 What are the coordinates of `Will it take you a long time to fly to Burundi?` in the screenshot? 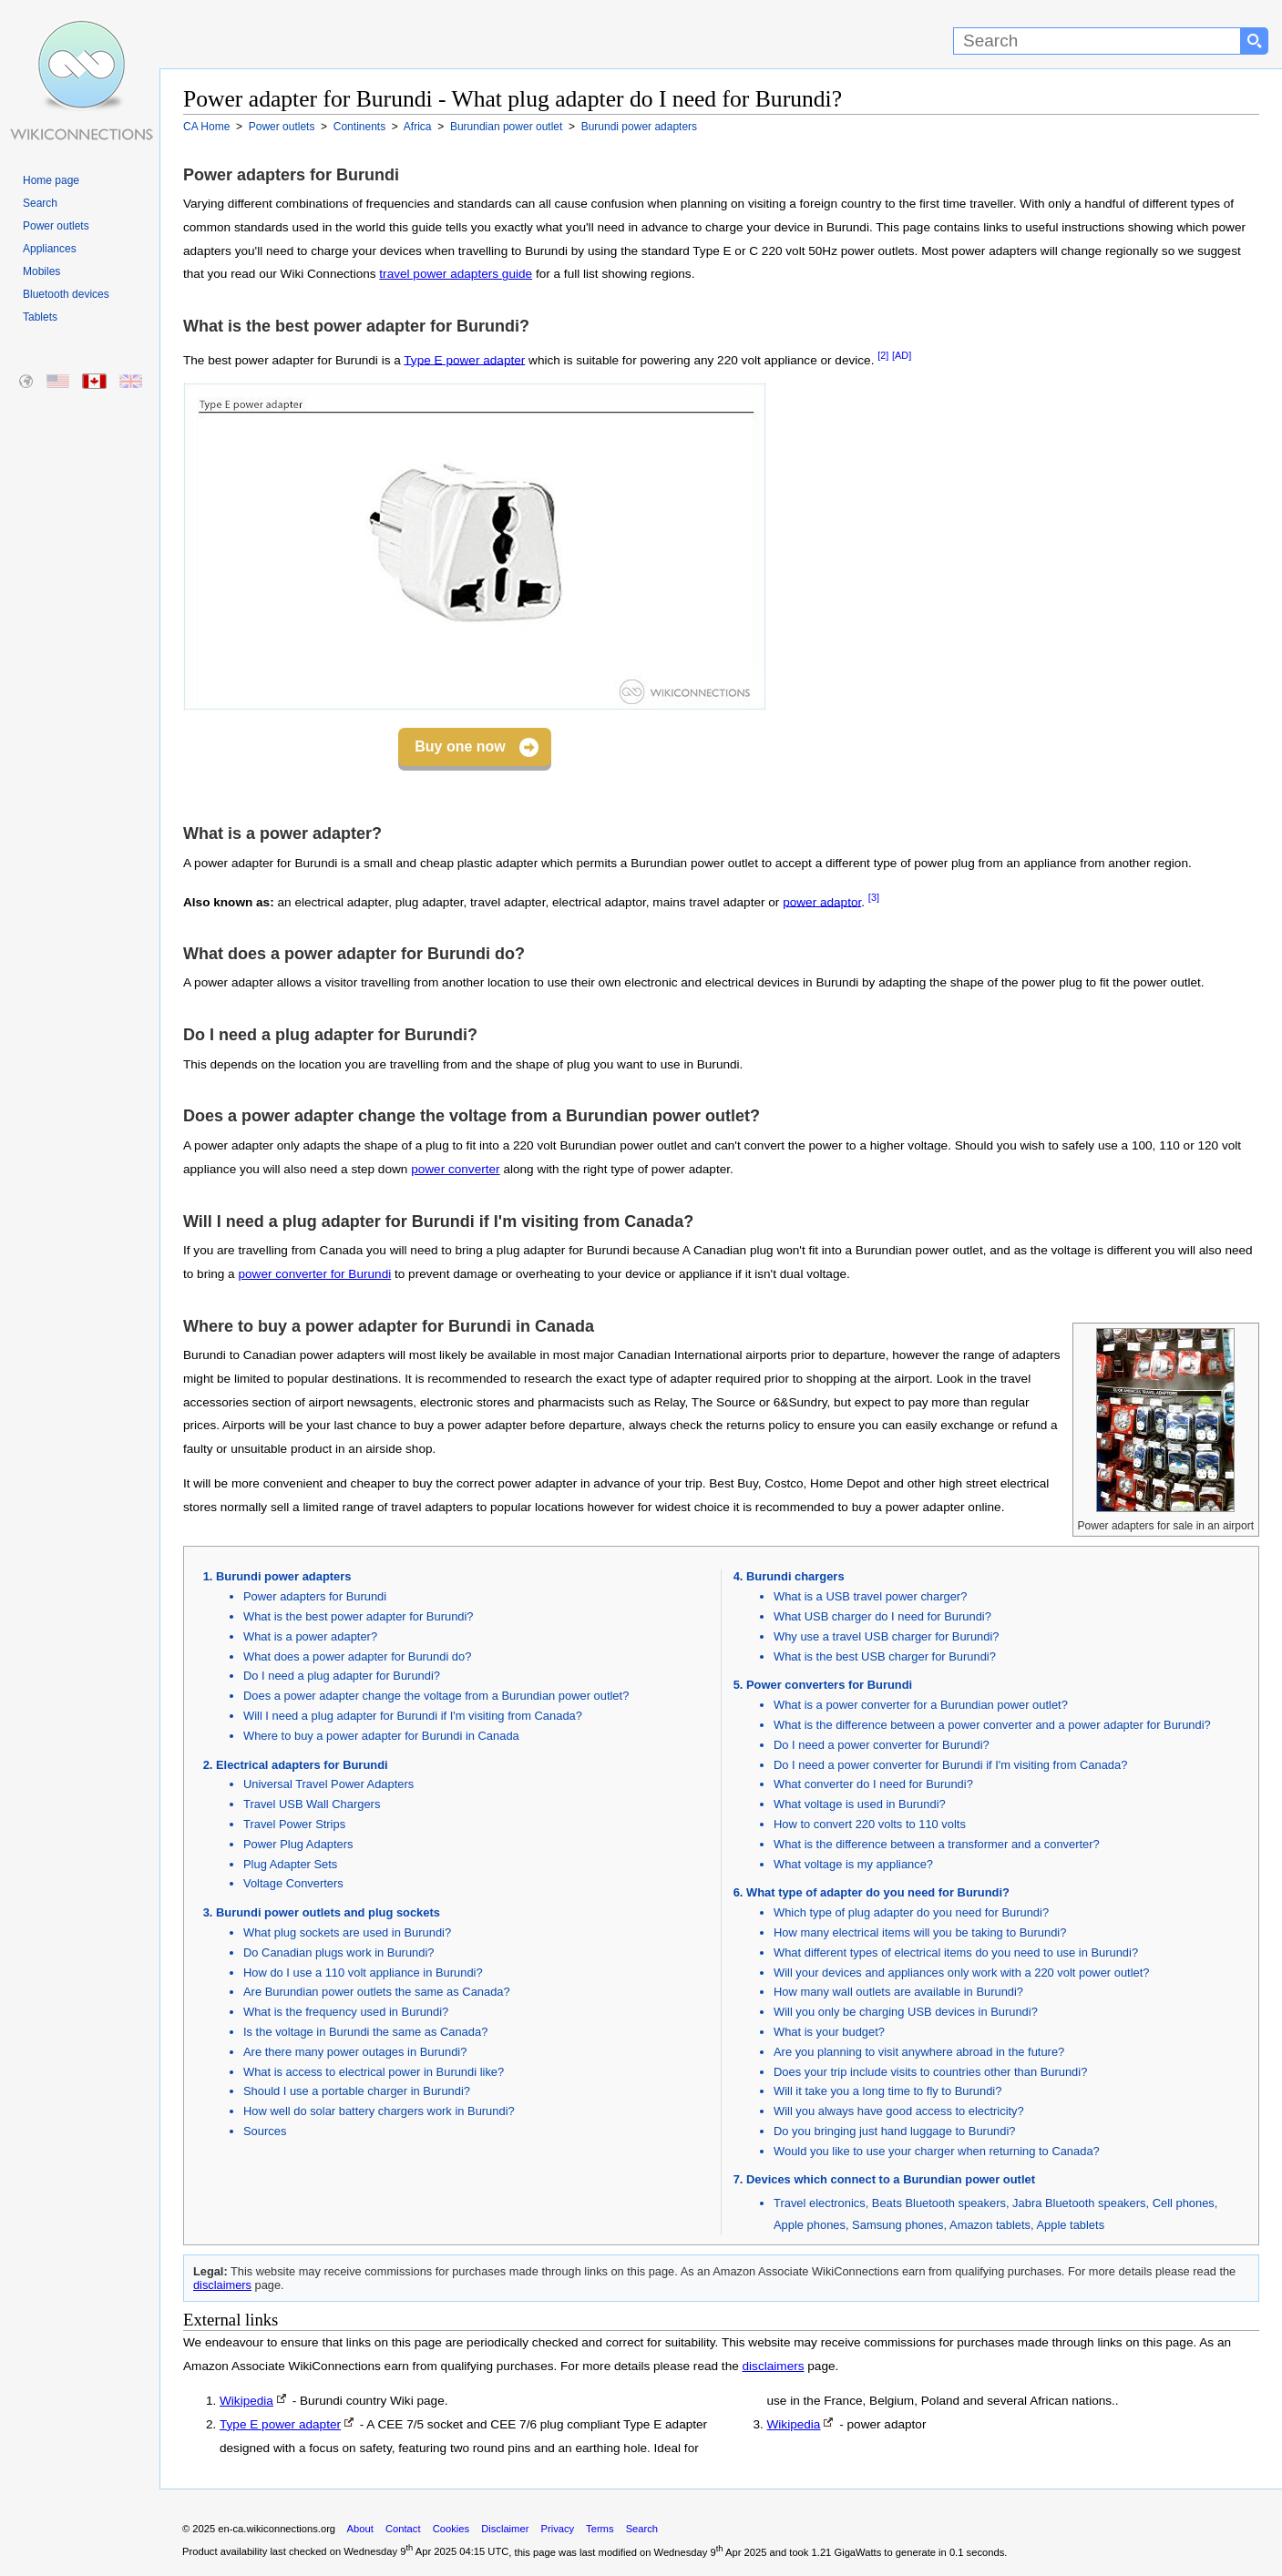 It's located at (887, 2091).